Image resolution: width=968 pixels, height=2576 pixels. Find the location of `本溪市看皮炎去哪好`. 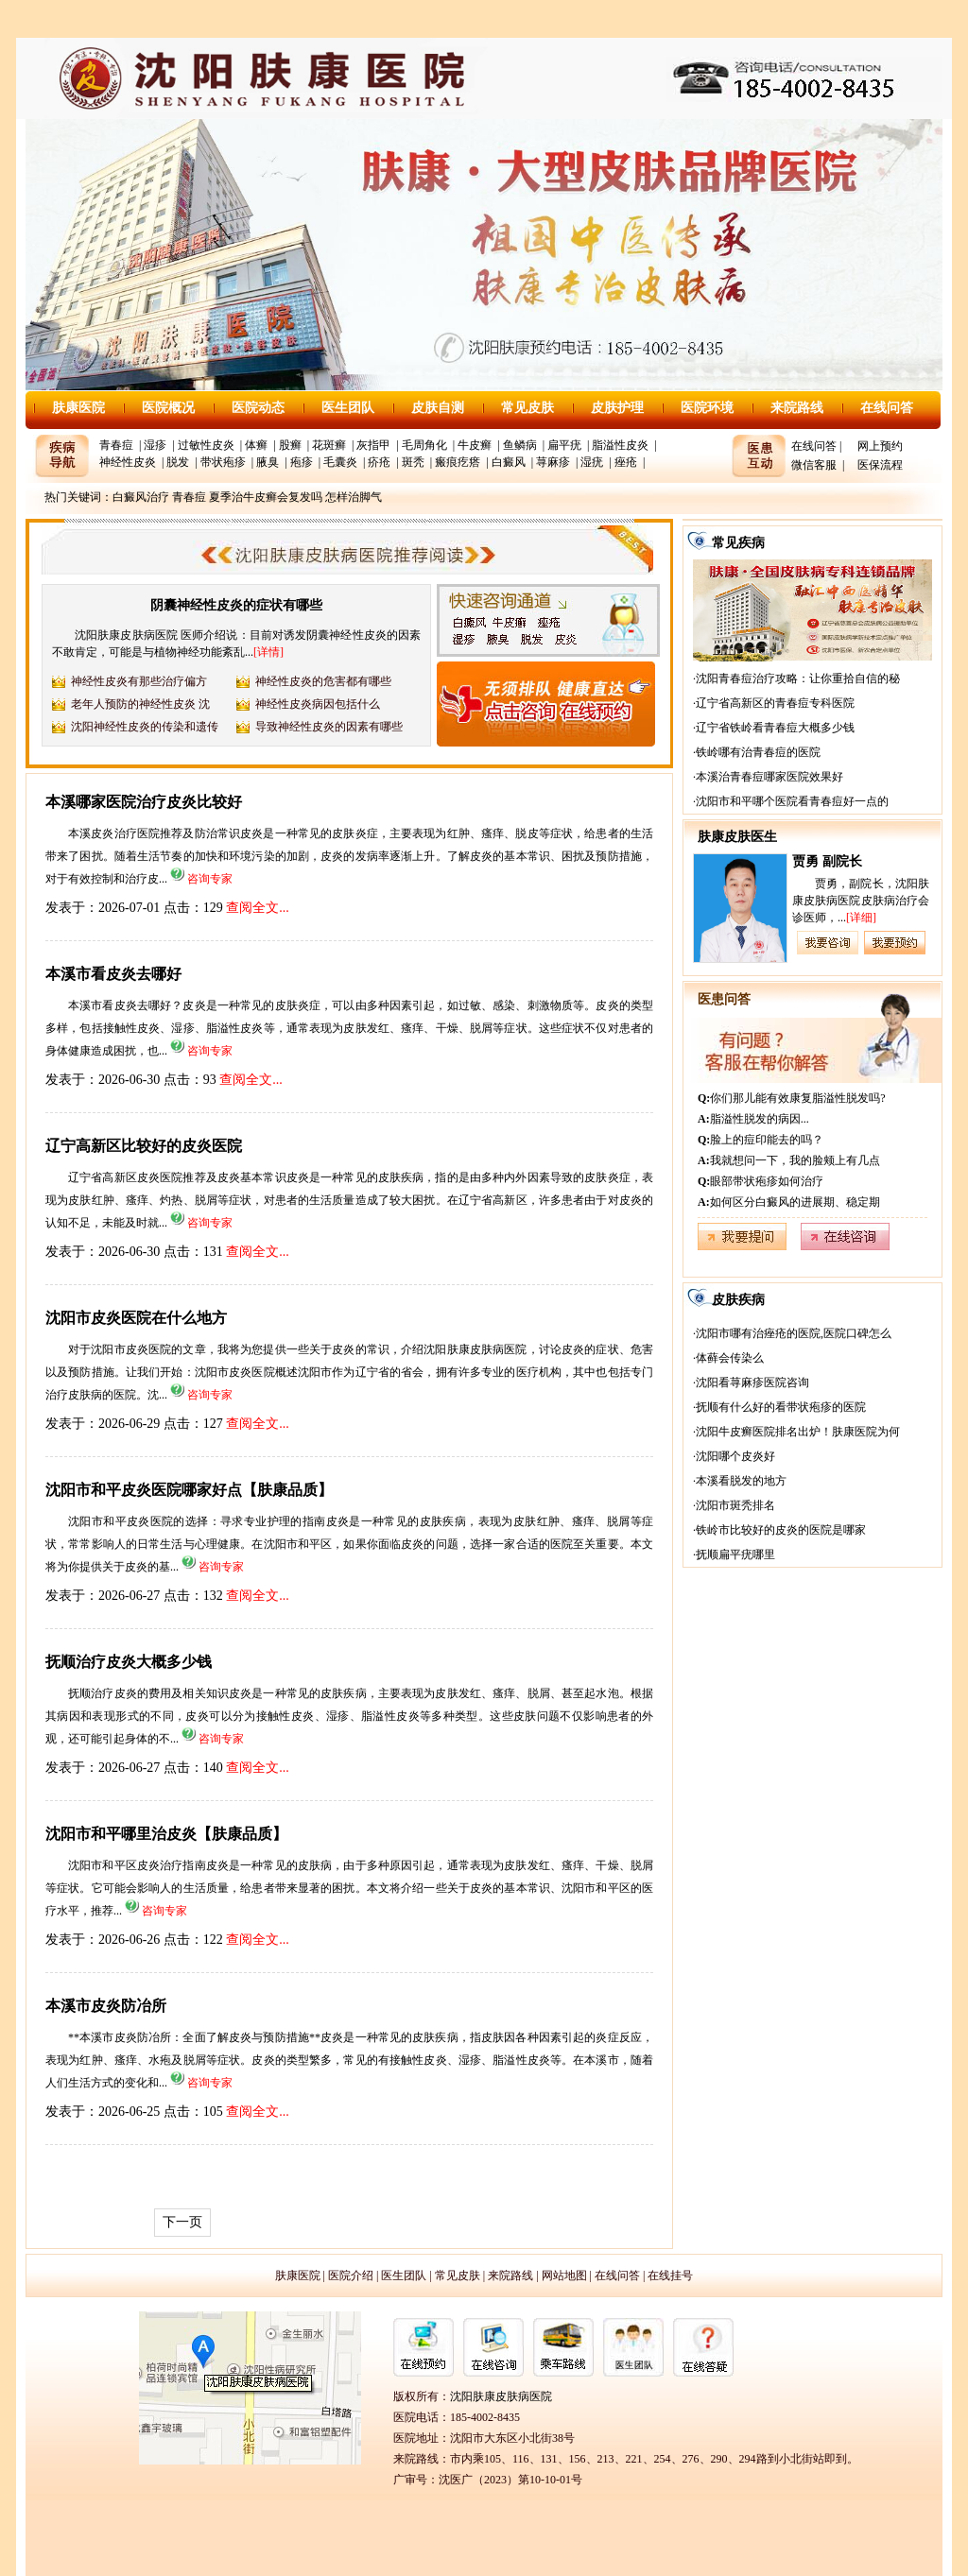

本溪市看皮炎去哪好 is located at coordinates (113, 974).